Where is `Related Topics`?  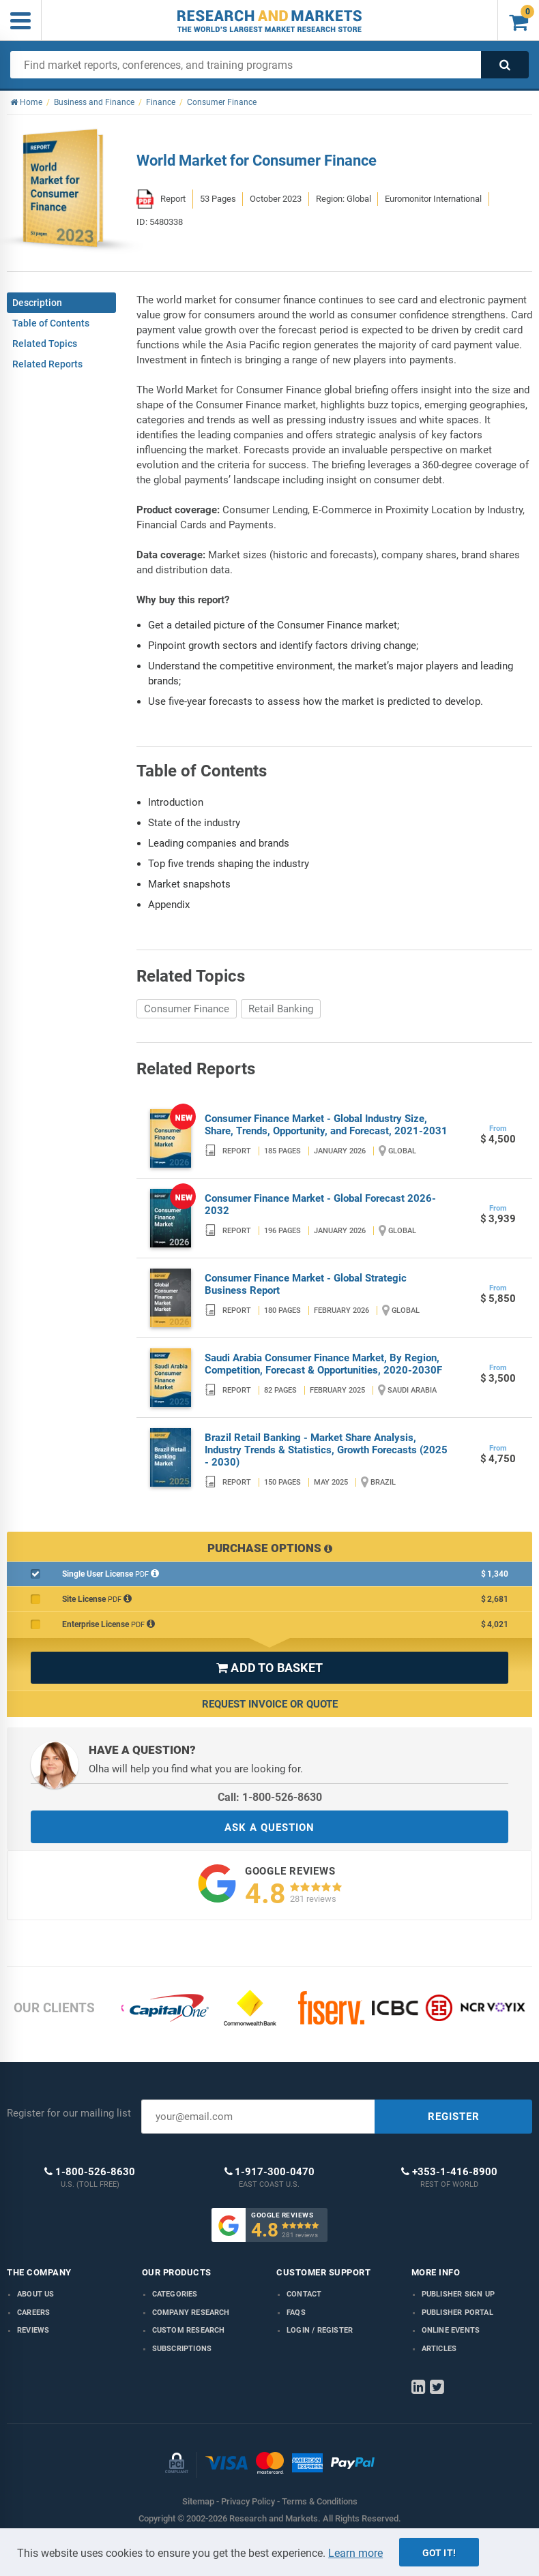 Related Topics is located at coordinates (44, 343).